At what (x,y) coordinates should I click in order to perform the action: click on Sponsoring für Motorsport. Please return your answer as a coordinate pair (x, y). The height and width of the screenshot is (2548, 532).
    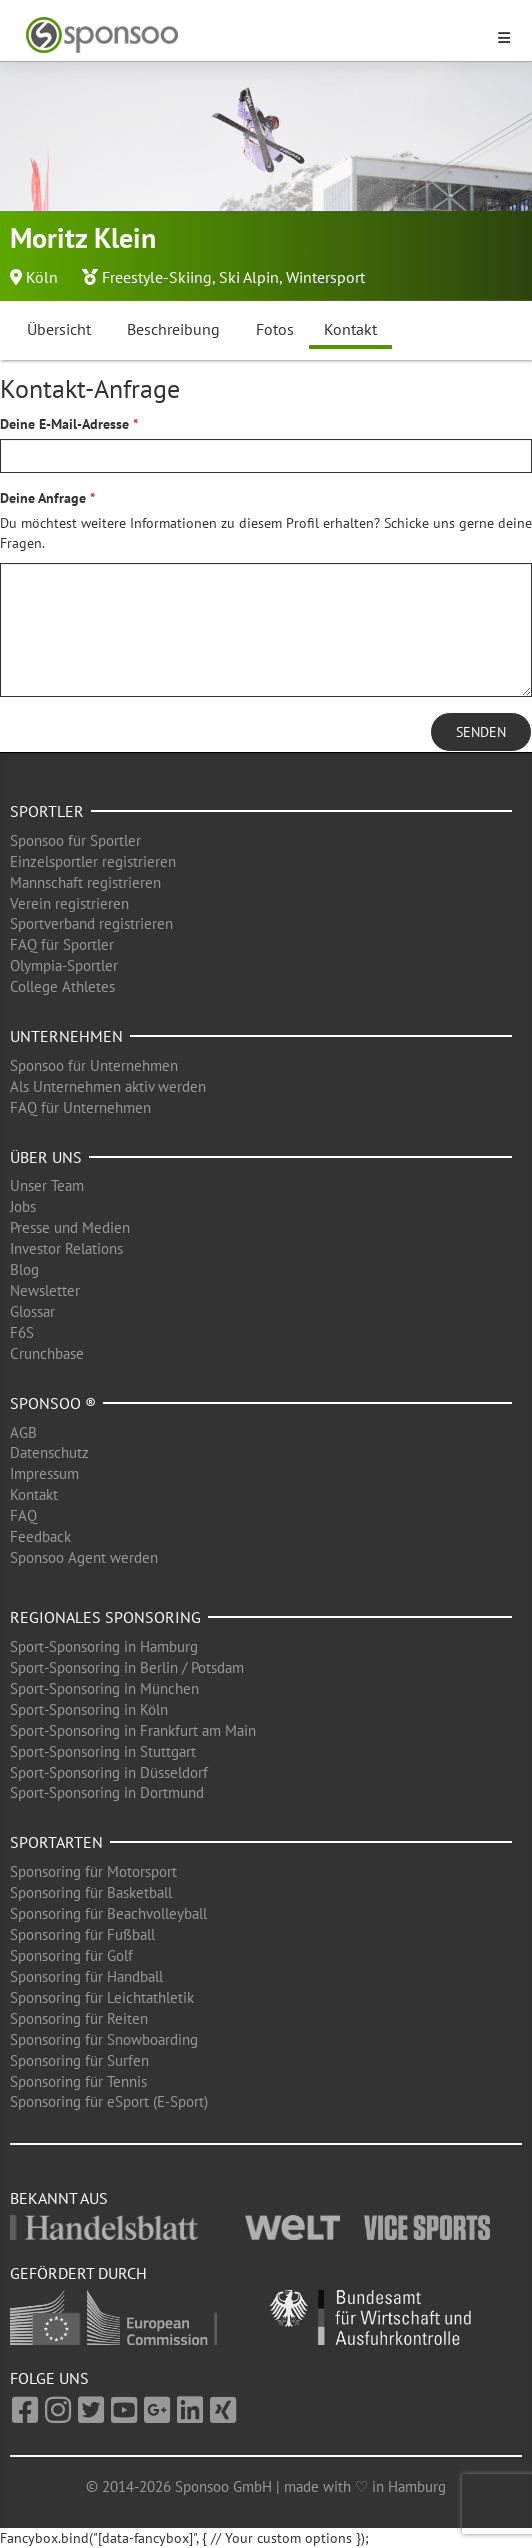
    Looking at the image, I should click on (93, 1871).